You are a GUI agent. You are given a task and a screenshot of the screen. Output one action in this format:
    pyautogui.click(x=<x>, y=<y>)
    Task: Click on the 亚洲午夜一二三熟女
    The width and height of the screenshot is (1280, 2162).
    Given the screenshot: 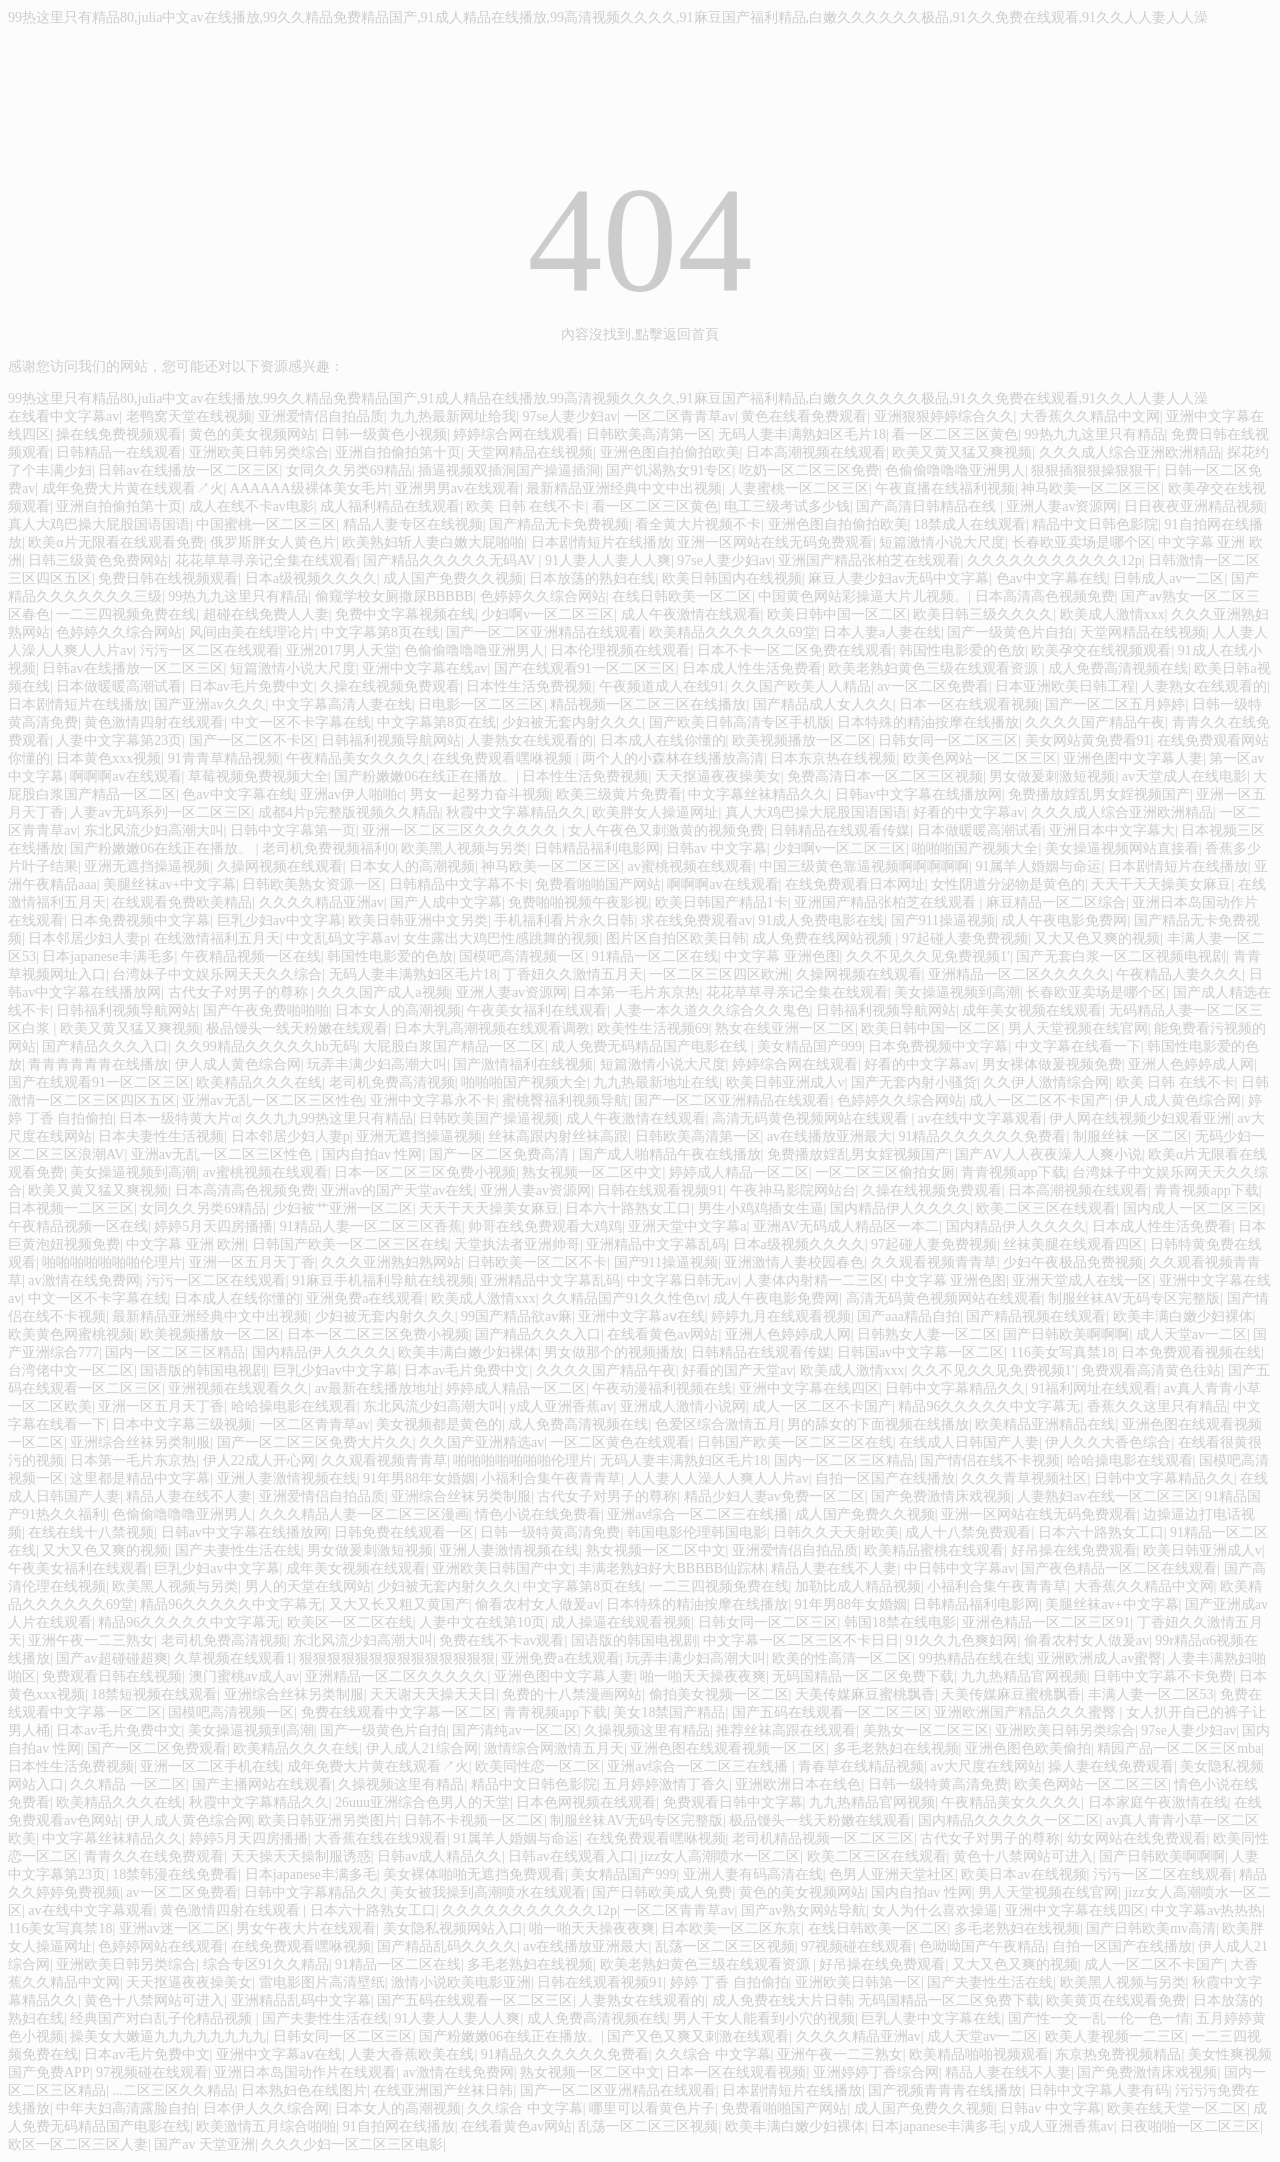 What is the action you would take?
    pyautogui.click(x=91, y=1640)
    